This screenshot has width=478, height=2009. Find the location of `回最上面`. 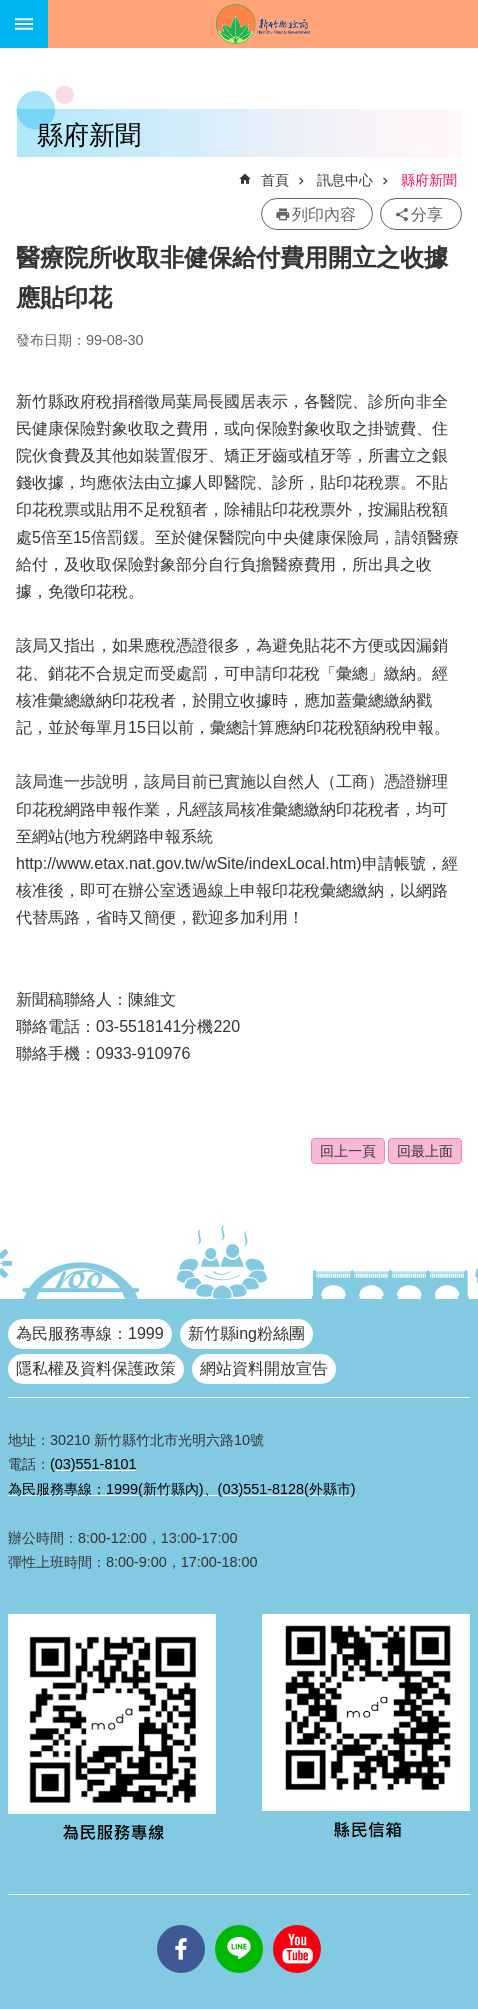

回最上面 is located at coordinates (425, 1151).